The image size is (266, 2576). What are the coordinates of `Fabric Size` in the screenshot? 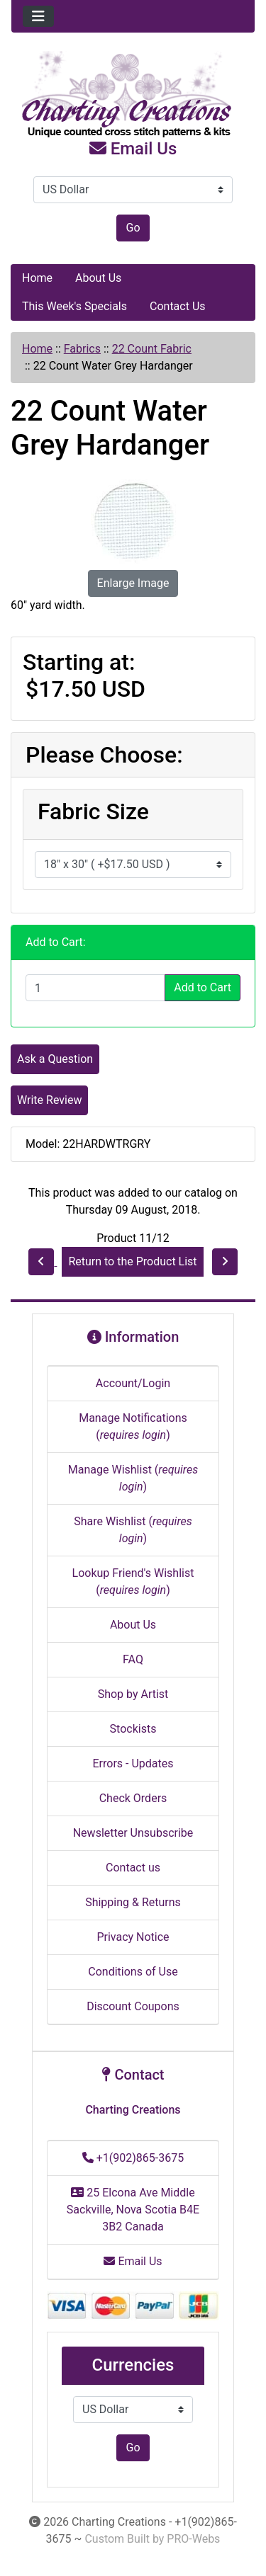 It's located at (93, 811).